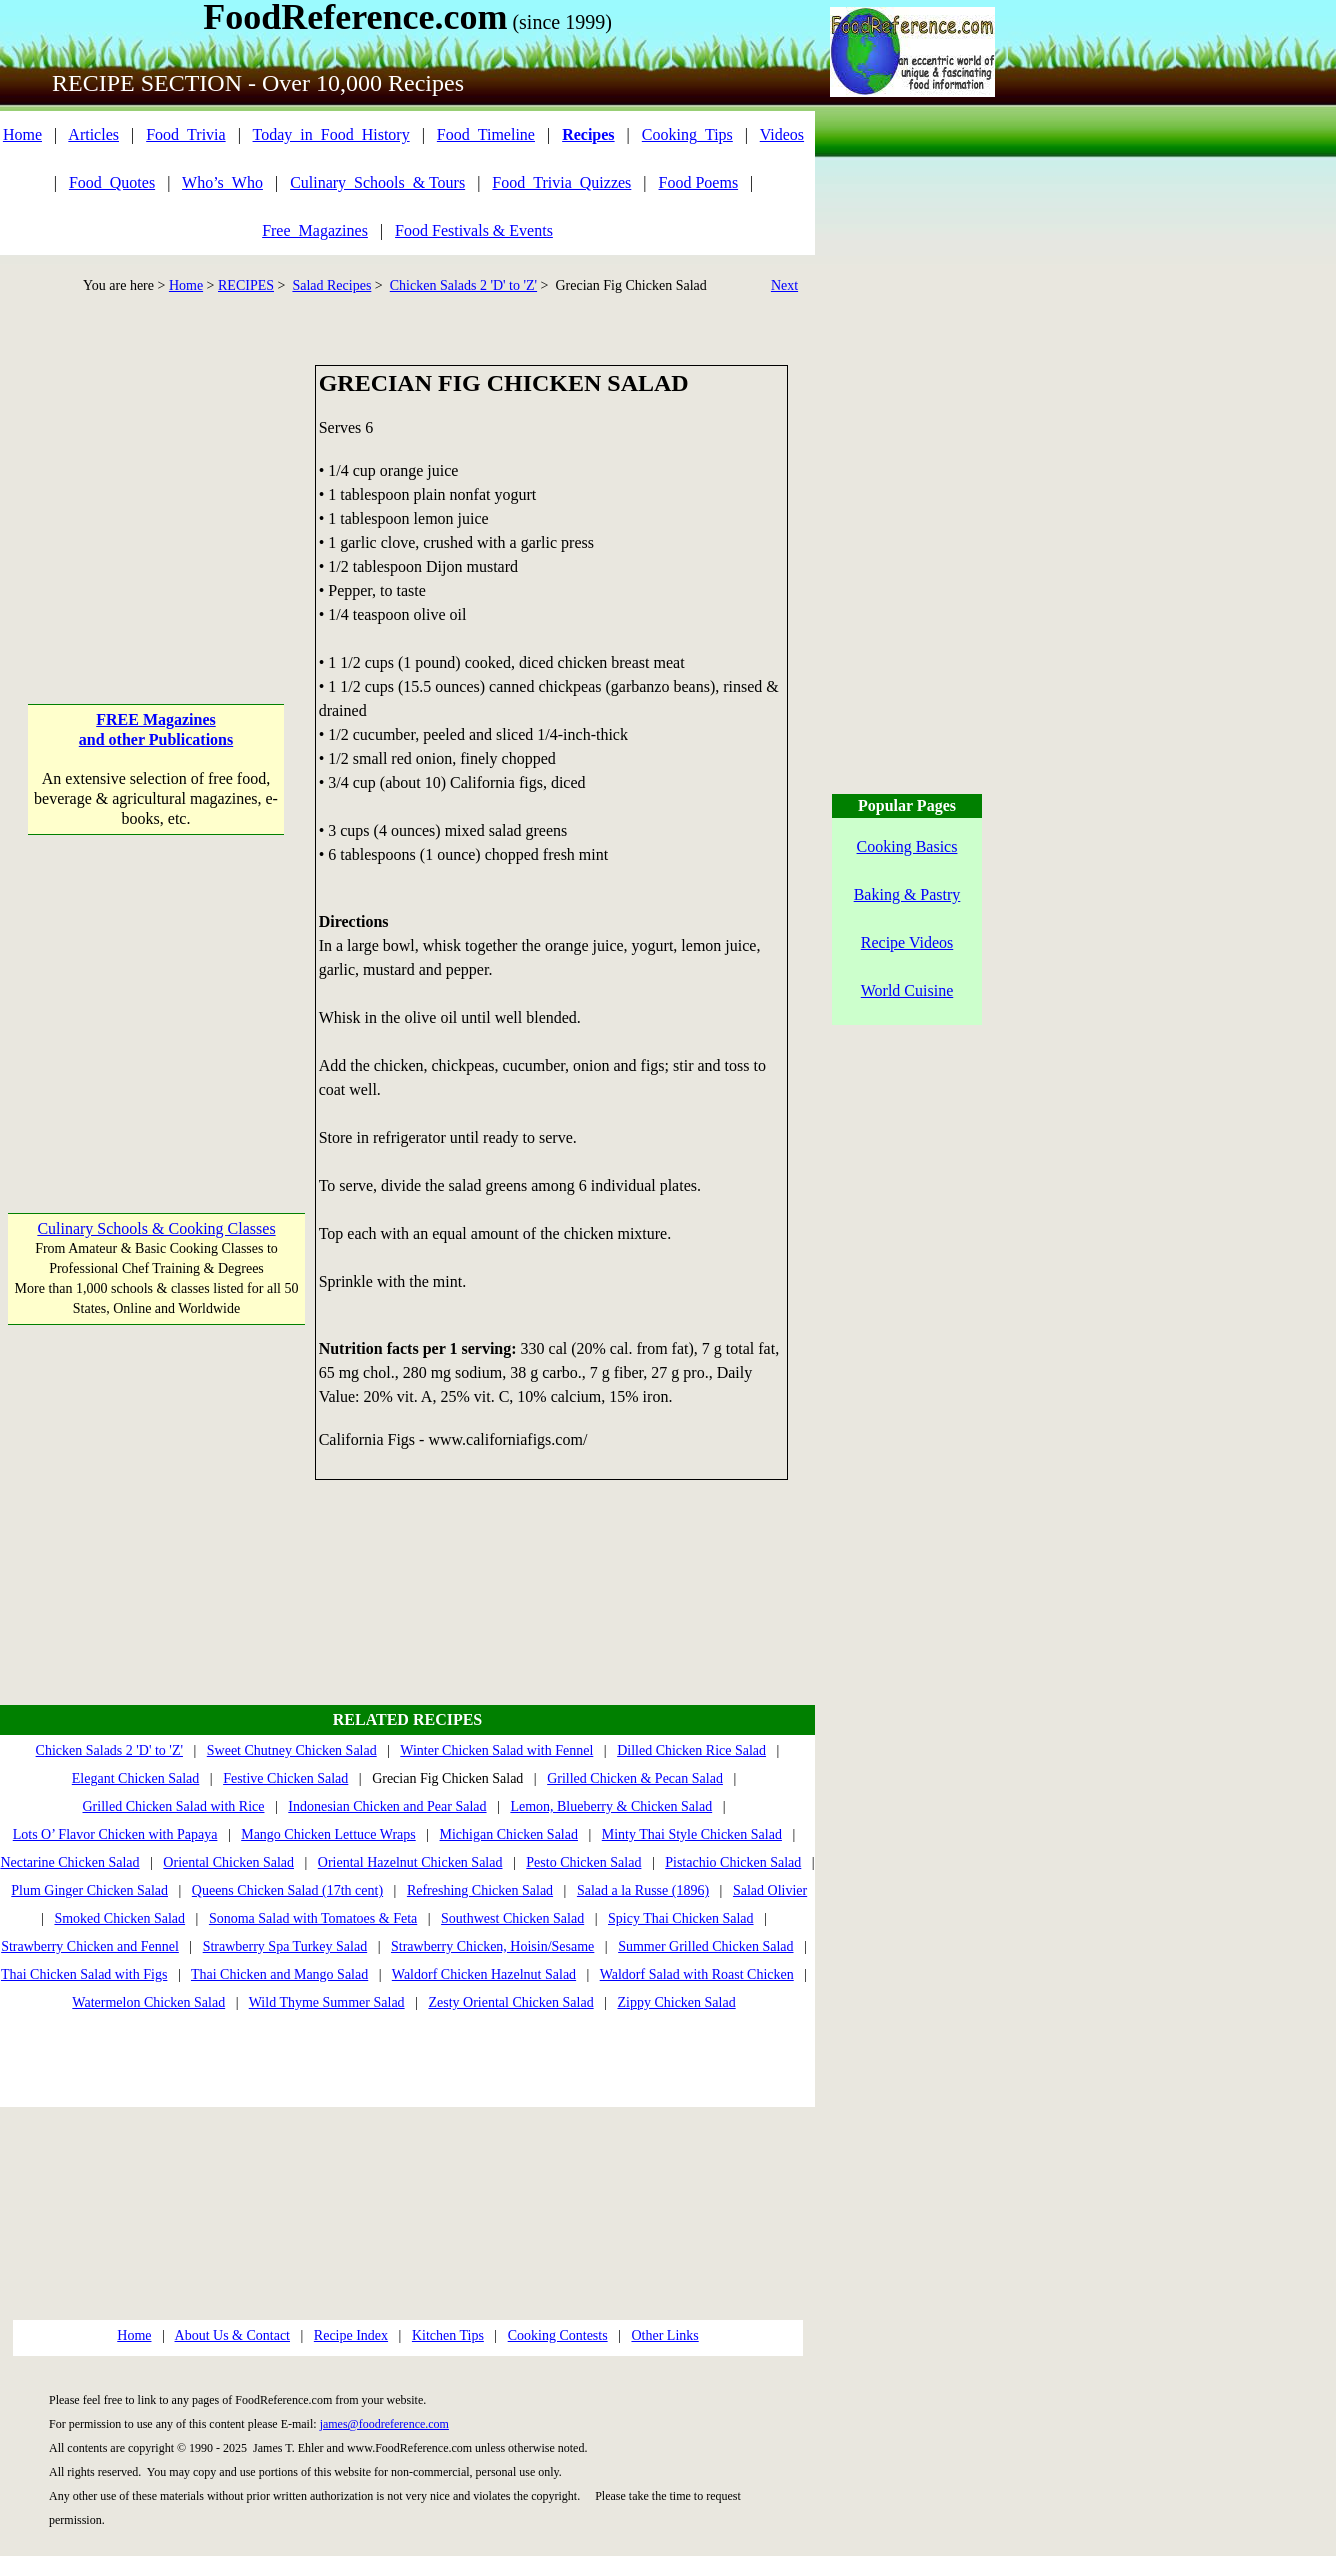  I want to click on Today_in_Food_History, so click(331, 134).